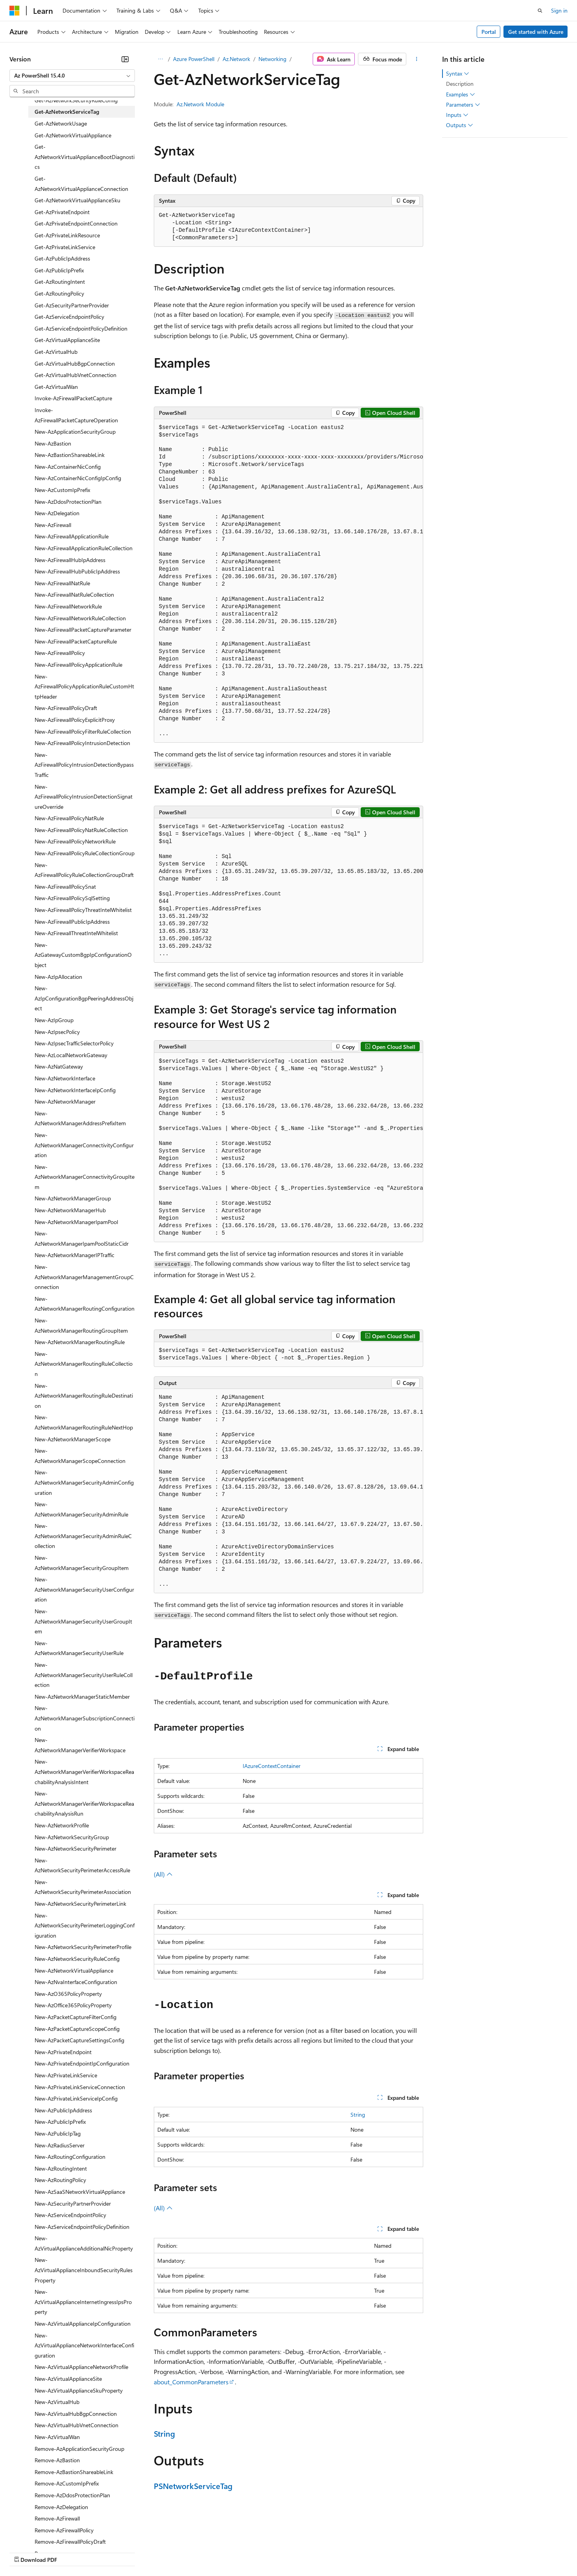  I want to click on New-AzNetworkSecurityPerimeter [treeitem], so click(75, 1848).